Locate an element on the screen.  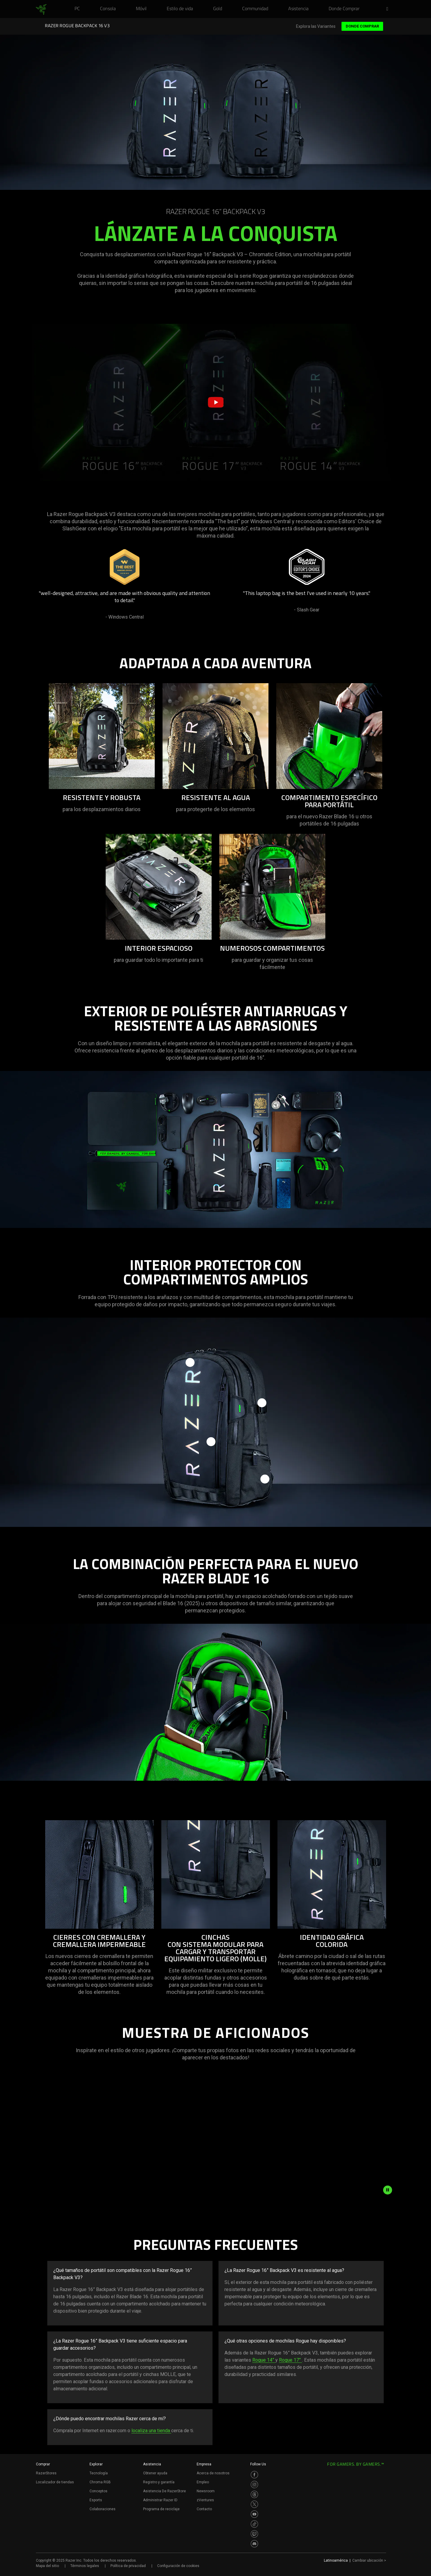
Rogue 14” is located at coordinates (263, 2360).